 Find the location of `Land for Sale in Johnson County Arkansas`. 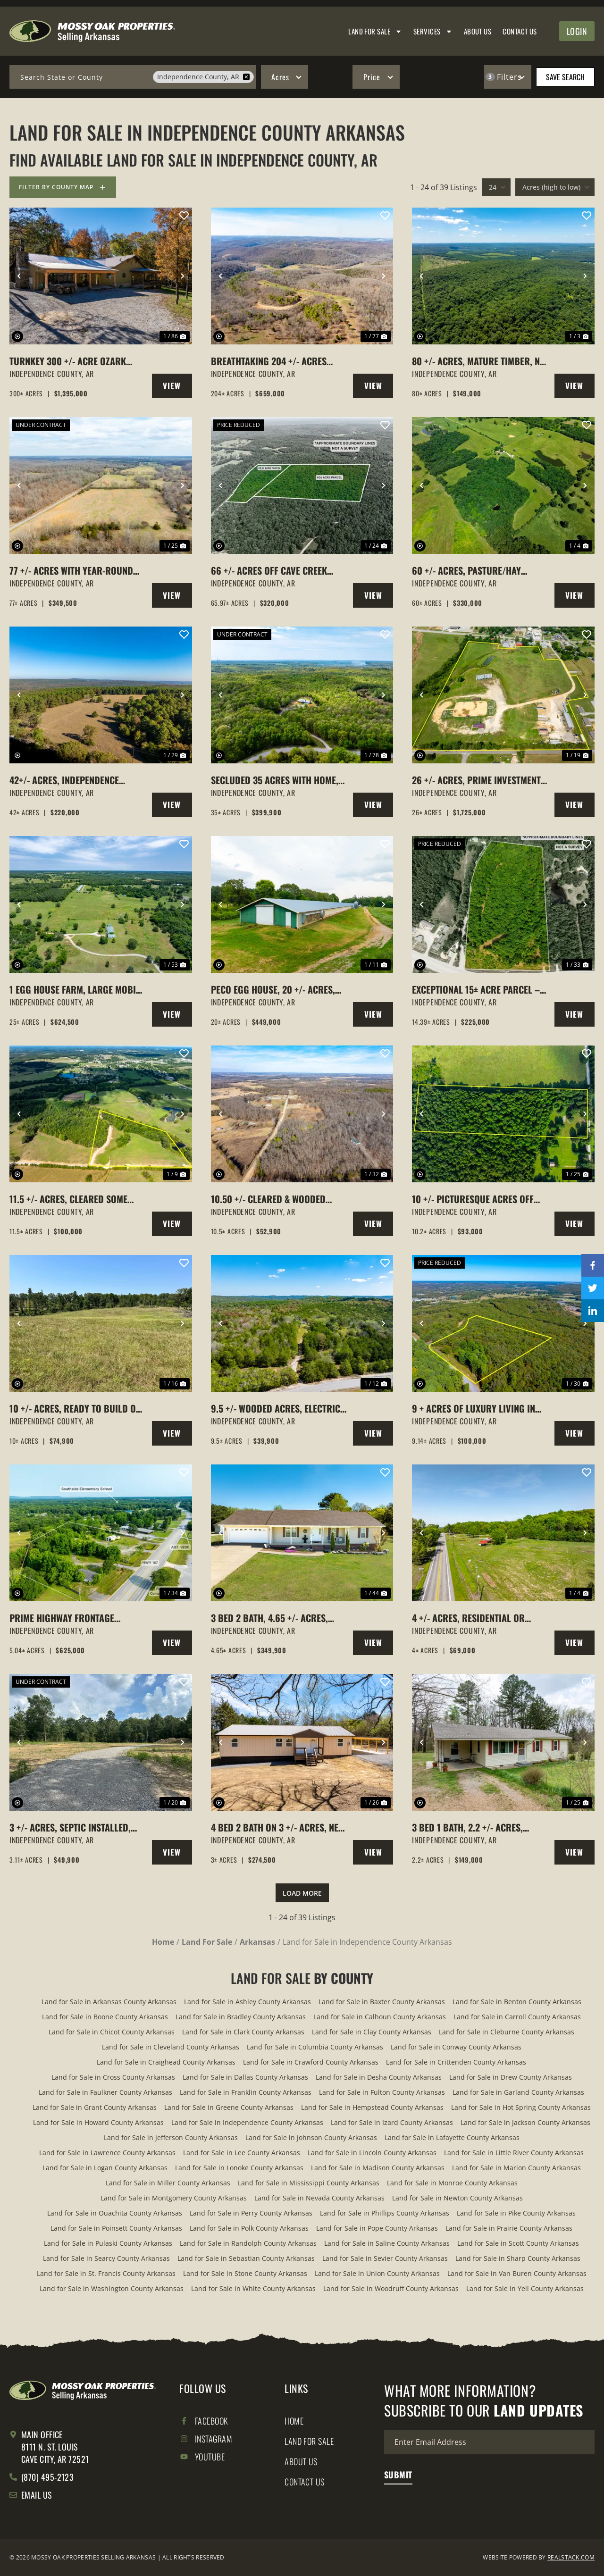

Land for Sale in Johnson County Arkansas is located at coordinates (311, 2137).